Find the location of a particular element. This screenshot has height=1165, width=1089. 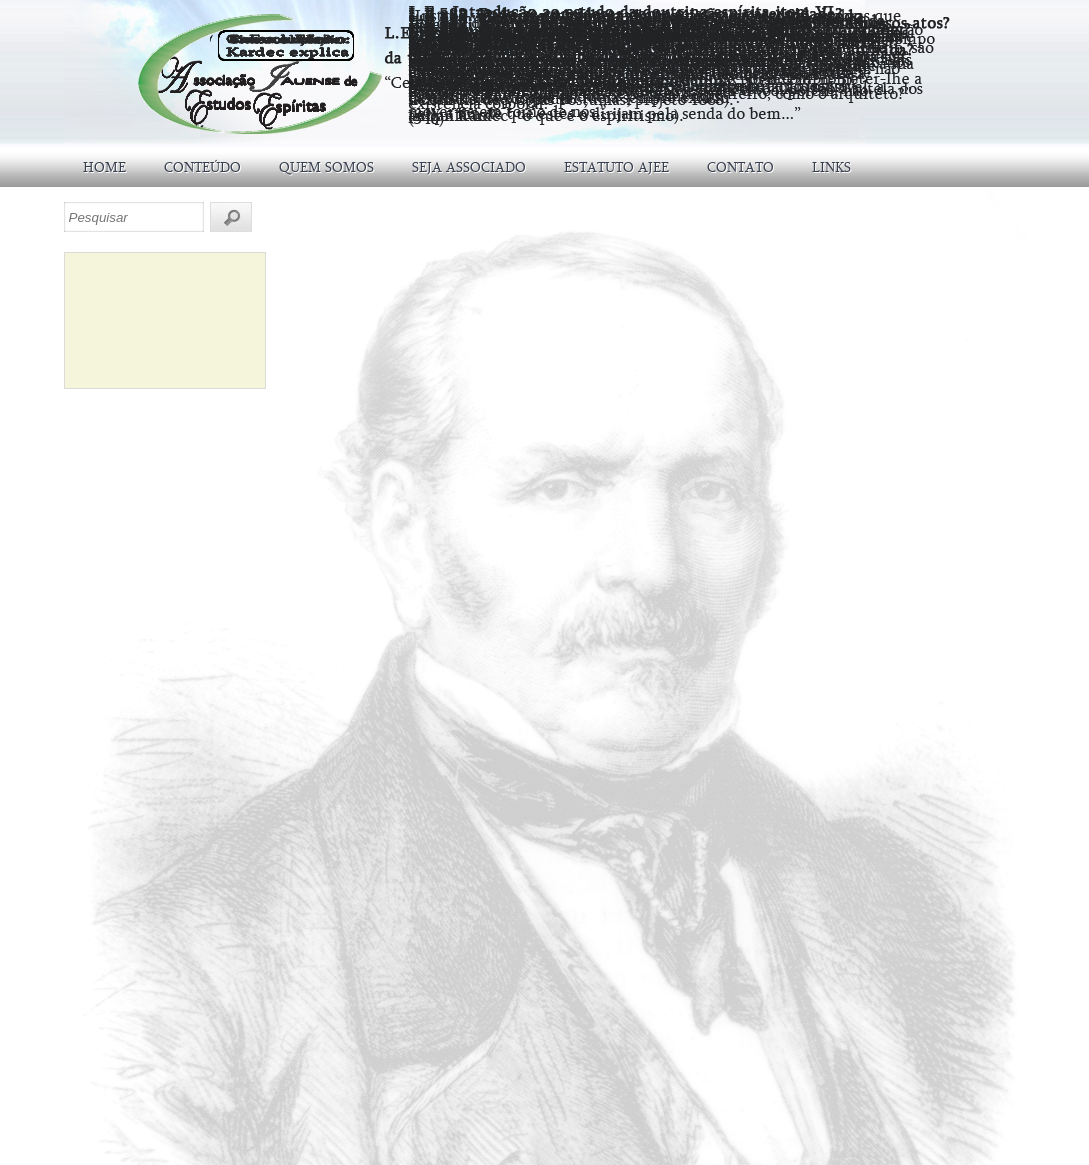

LINKS is located at coordinates (831, 167).